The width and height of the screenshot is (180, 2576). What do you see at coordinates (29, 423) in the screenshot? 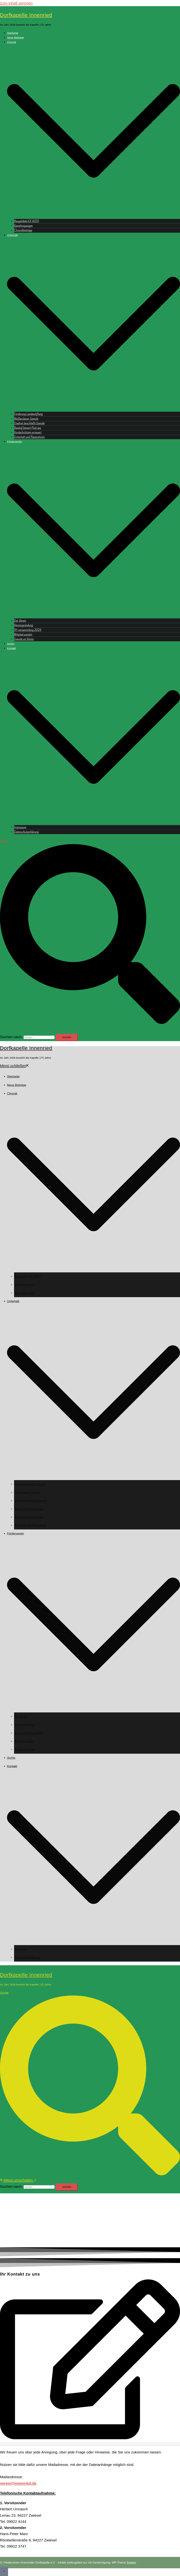
I see `Stadtrat beschließt Spende` at bounding box center [29, 423].